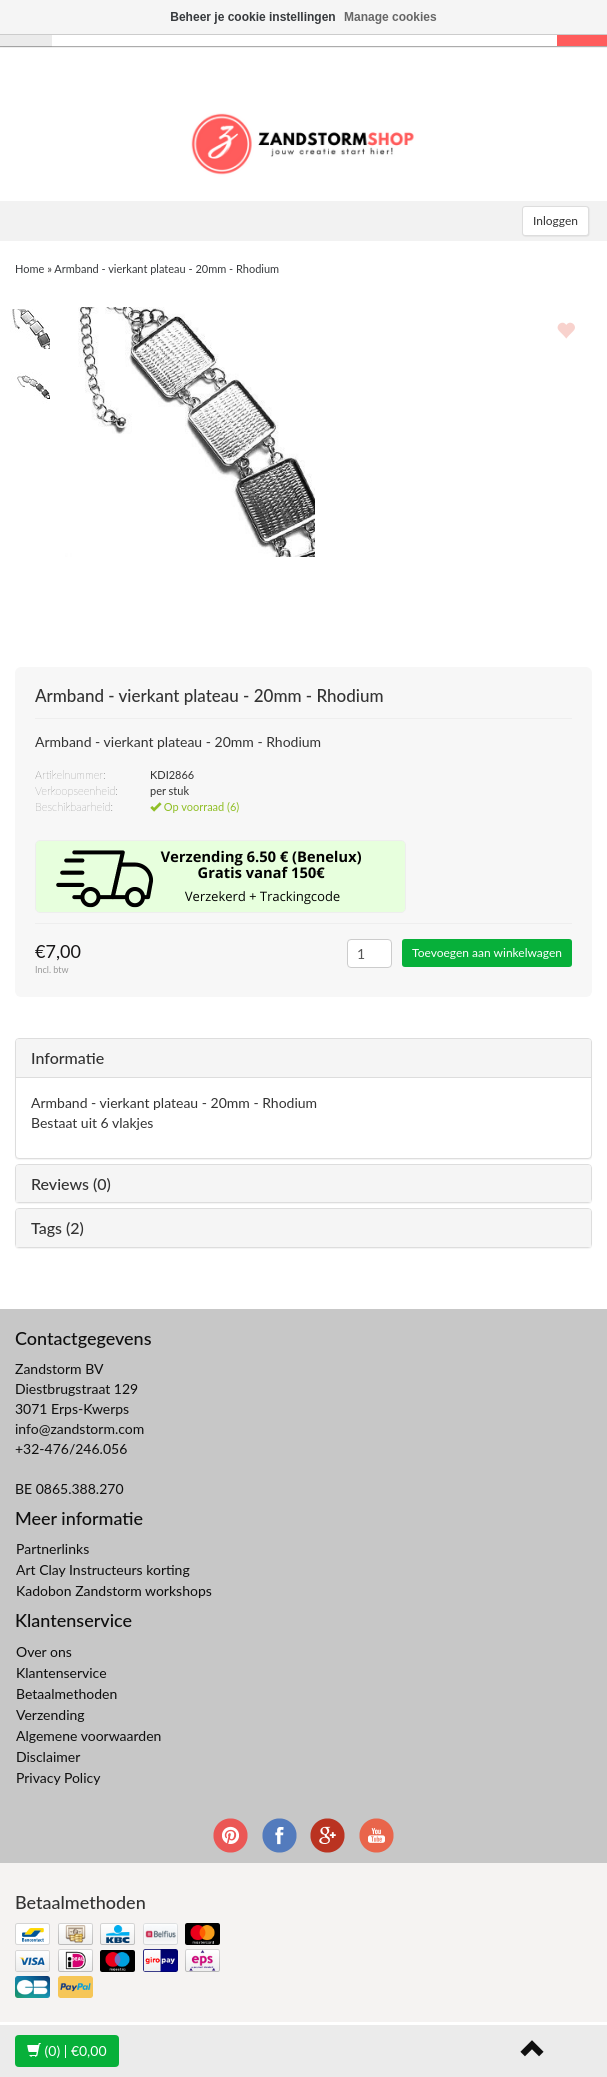  I want to click on Kadobon Zandstorm workshops, so click(114, 1590).